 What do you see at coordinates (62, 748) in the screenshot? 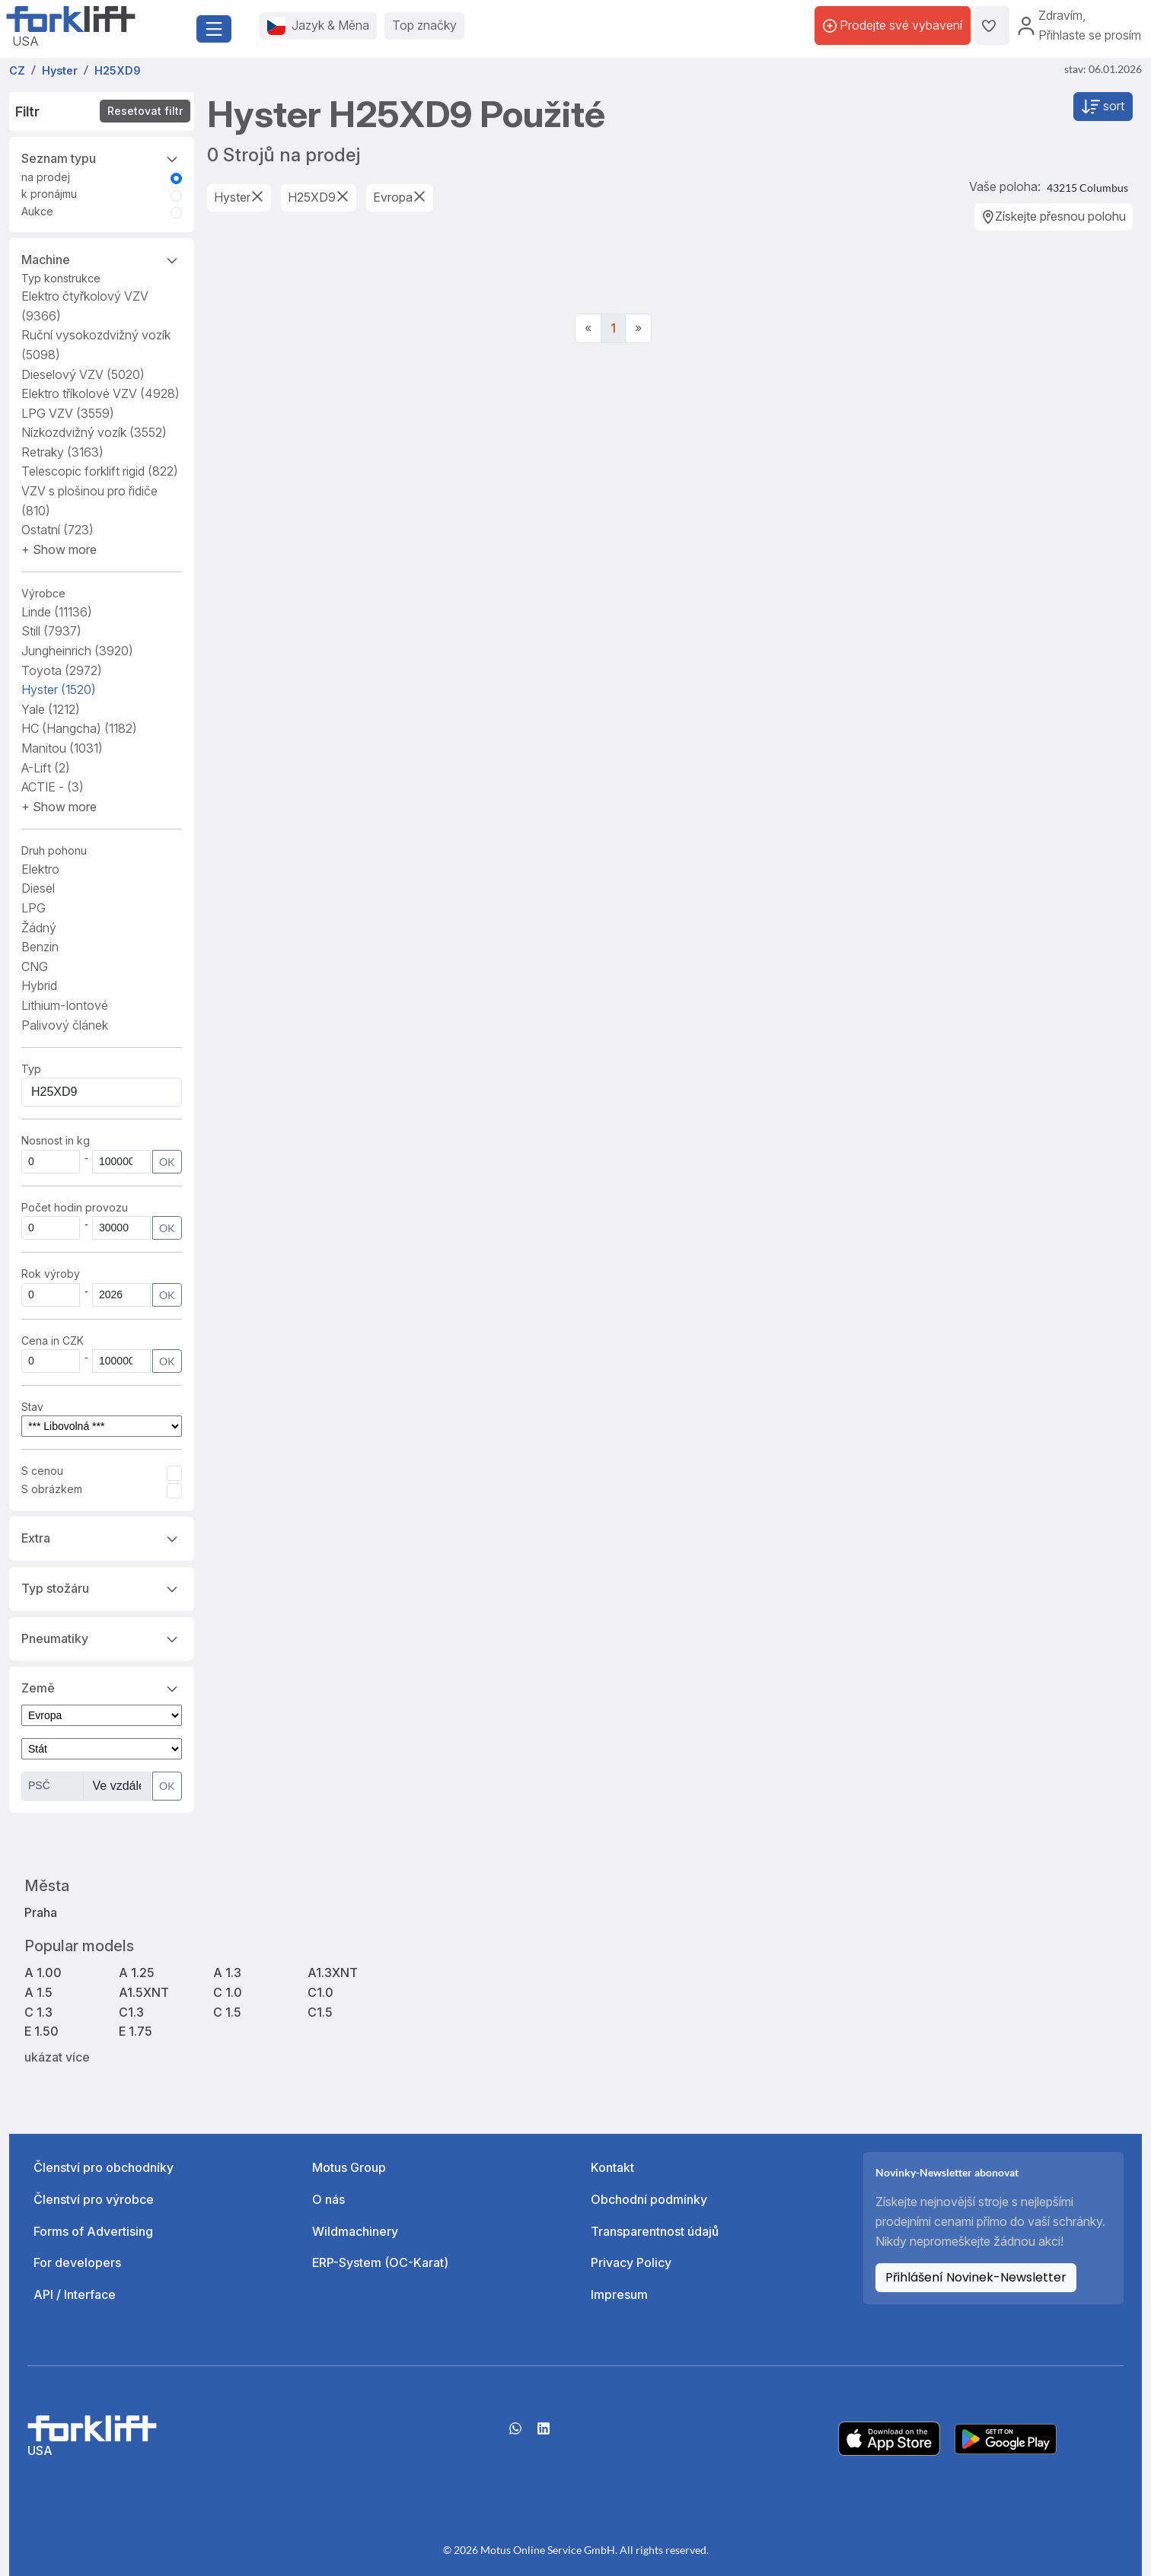
I see `Manitou [button]` at bounding box center [62, 748].